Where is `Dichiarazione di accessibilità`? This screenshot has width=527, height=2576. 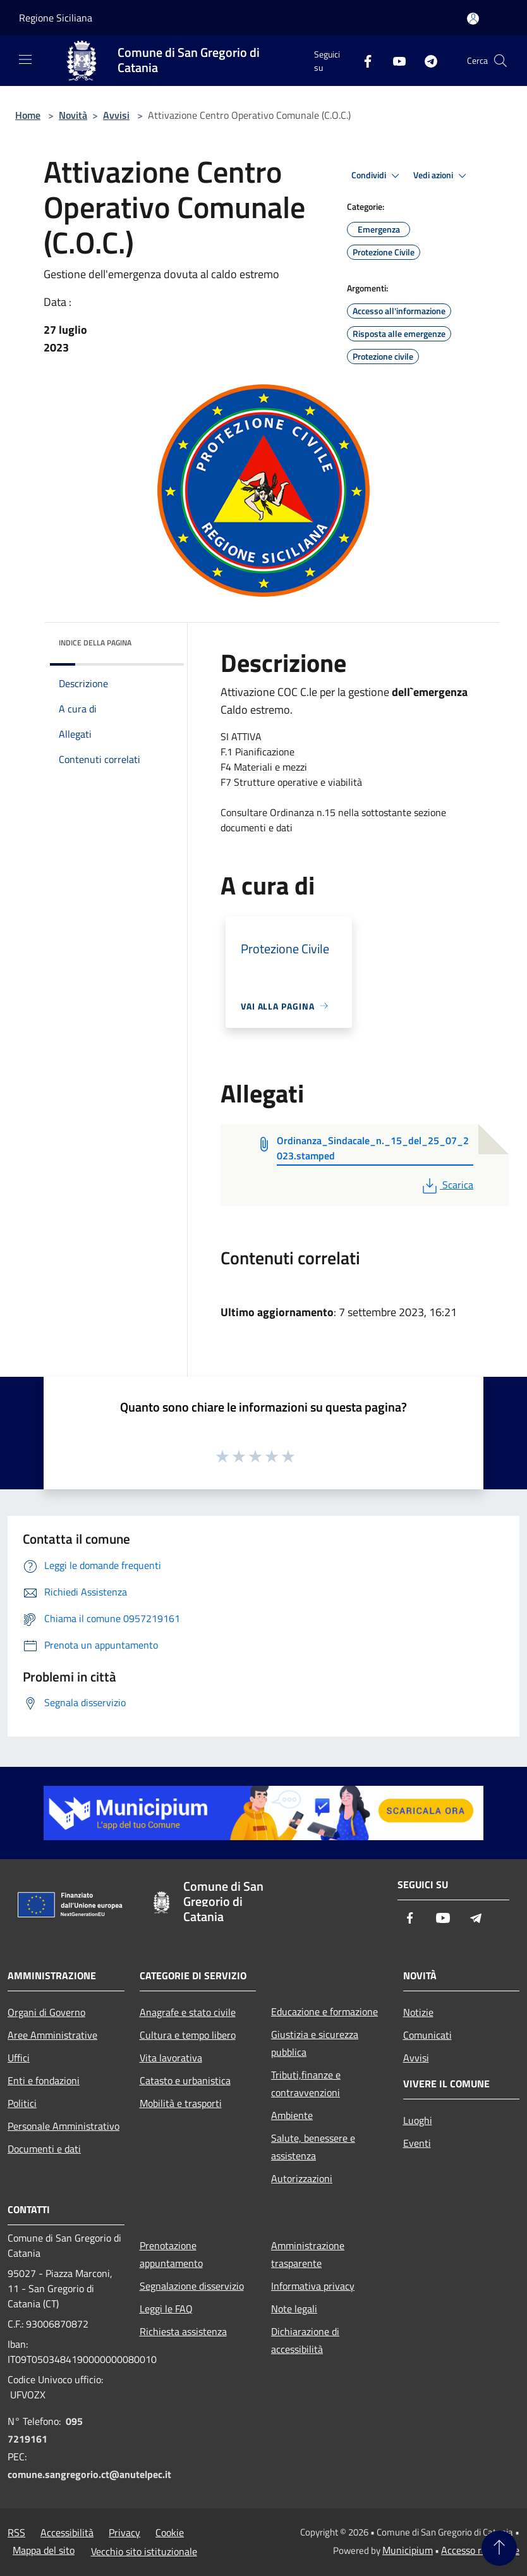
Dichiarazione di accessibilità is located at coordinates (305, 2340).